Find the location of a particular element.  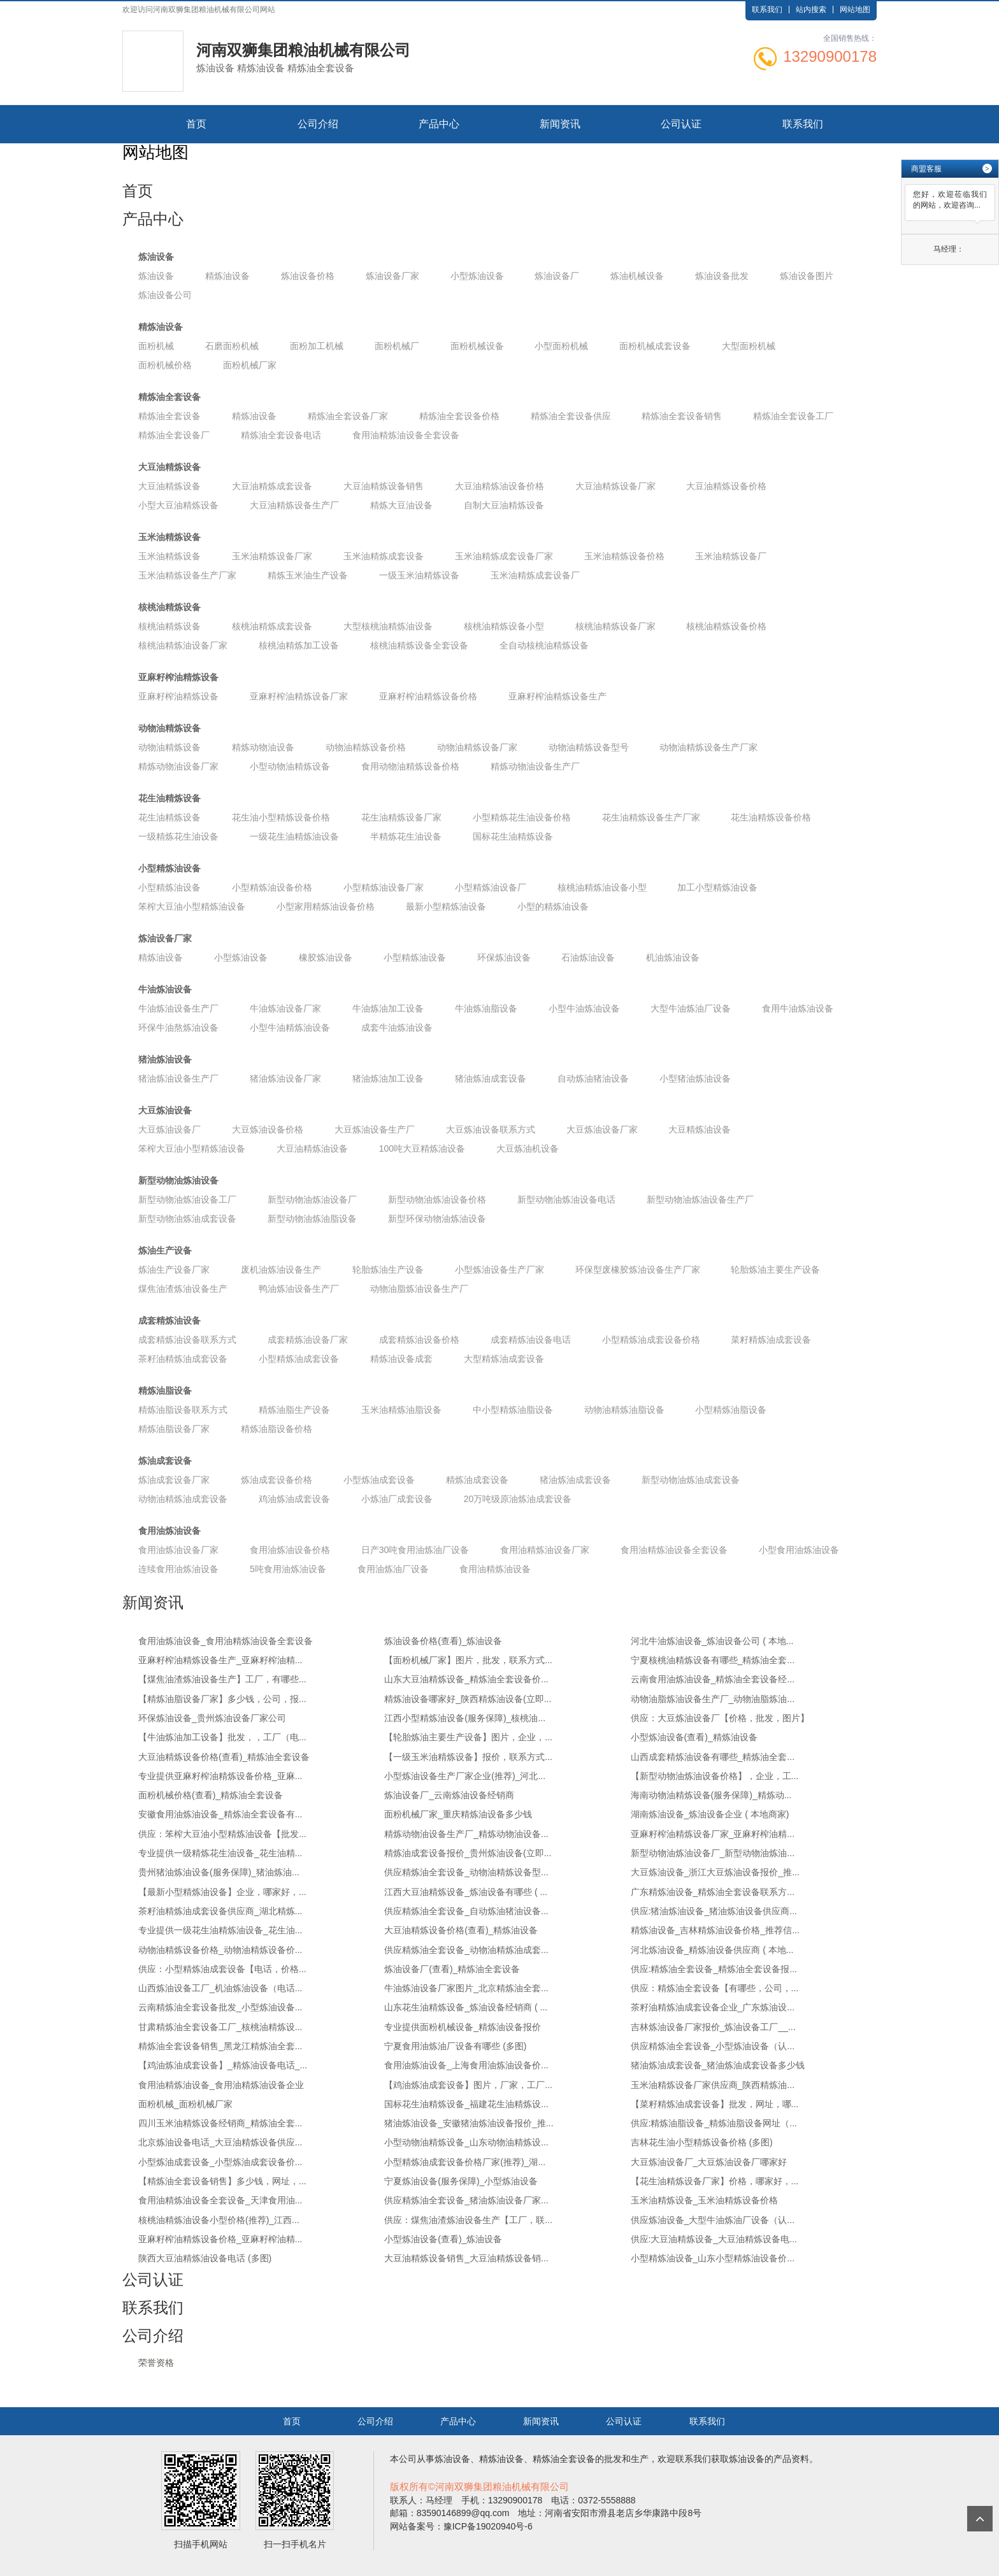

小型精炼油设备_山东小型精炼油设备价... is located at coordinates (712, 2258).